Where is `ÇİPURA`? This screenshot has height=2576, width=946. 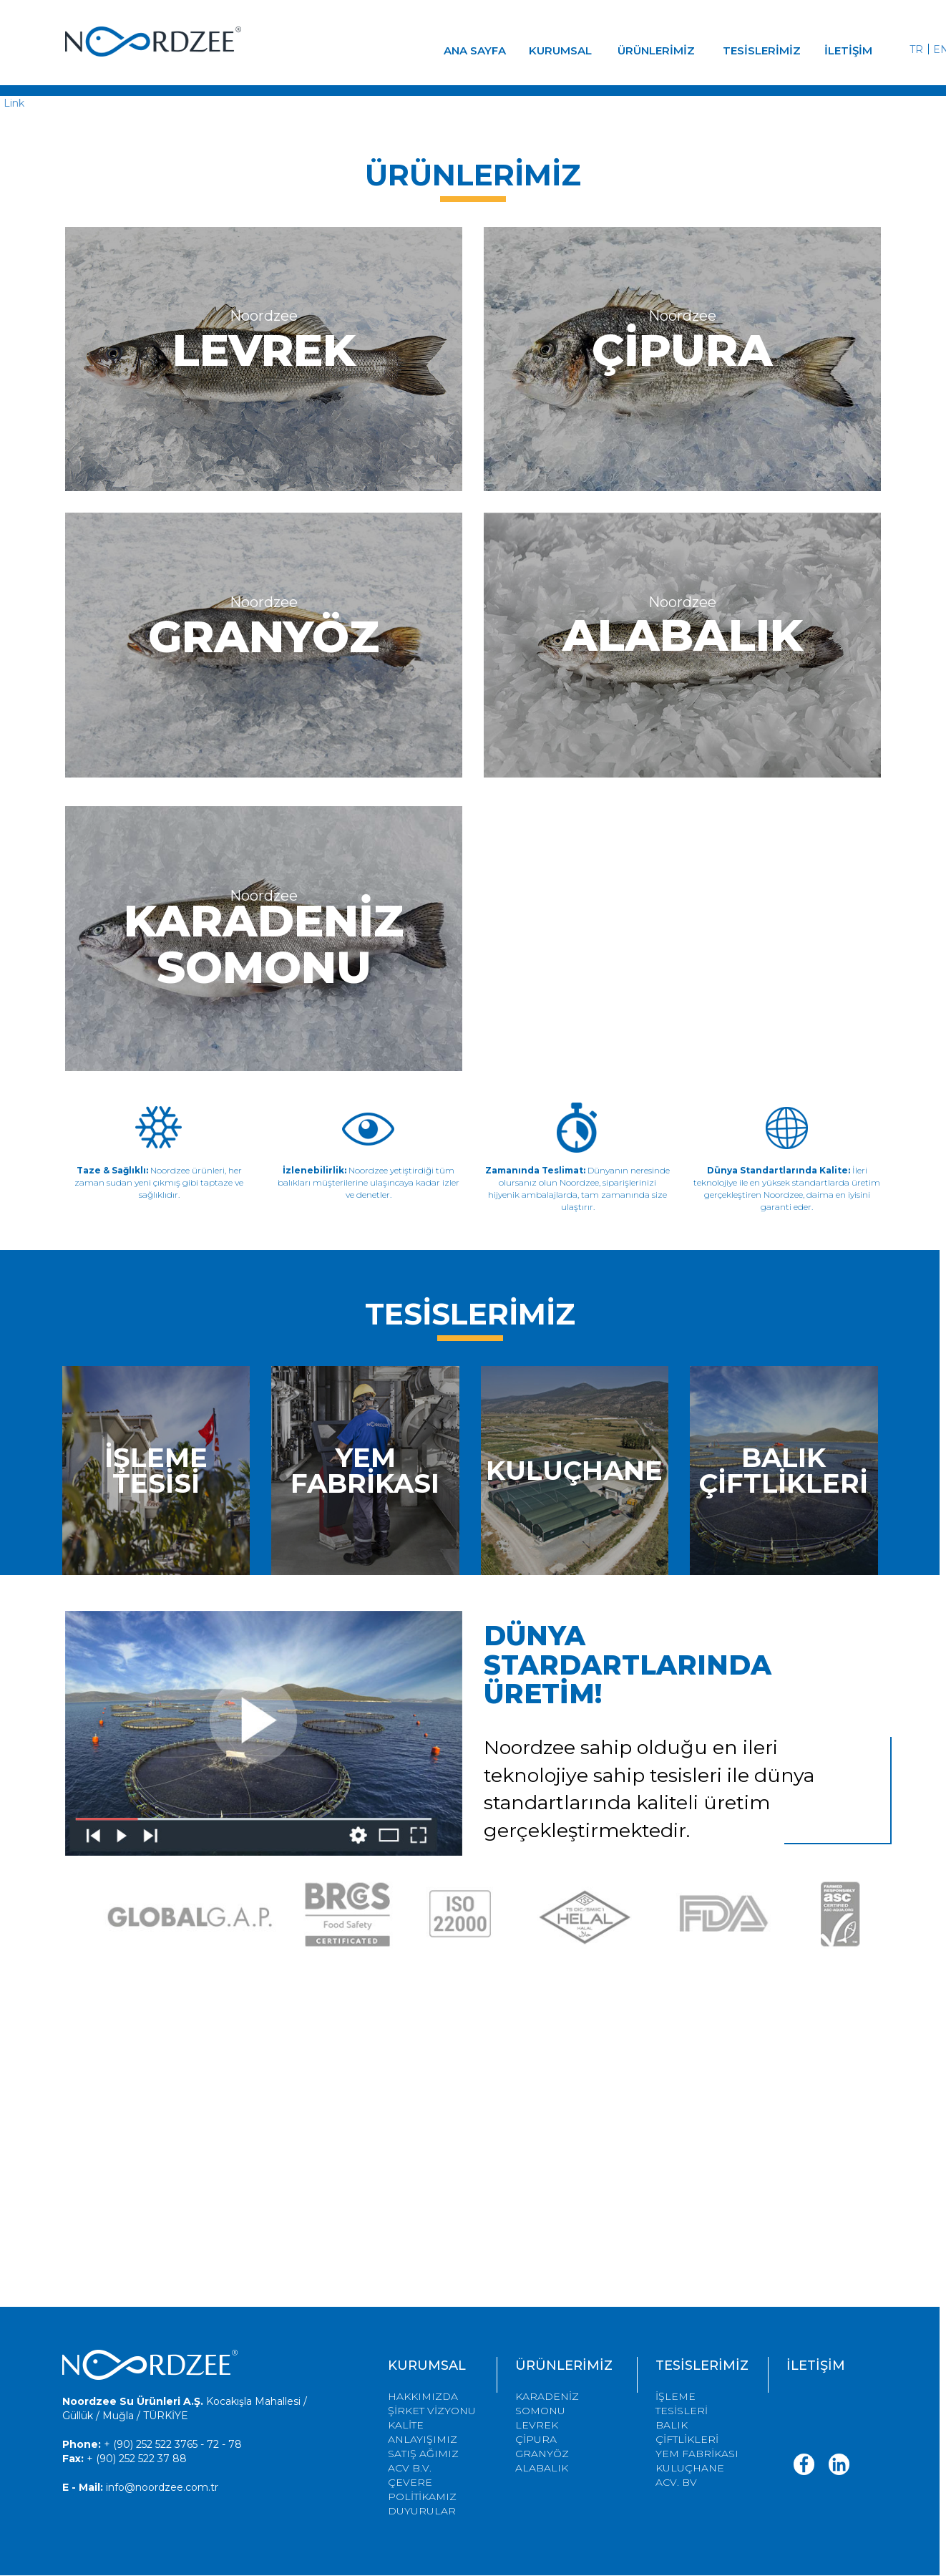
ÇİPURA is located at coordinates (536, 2439).